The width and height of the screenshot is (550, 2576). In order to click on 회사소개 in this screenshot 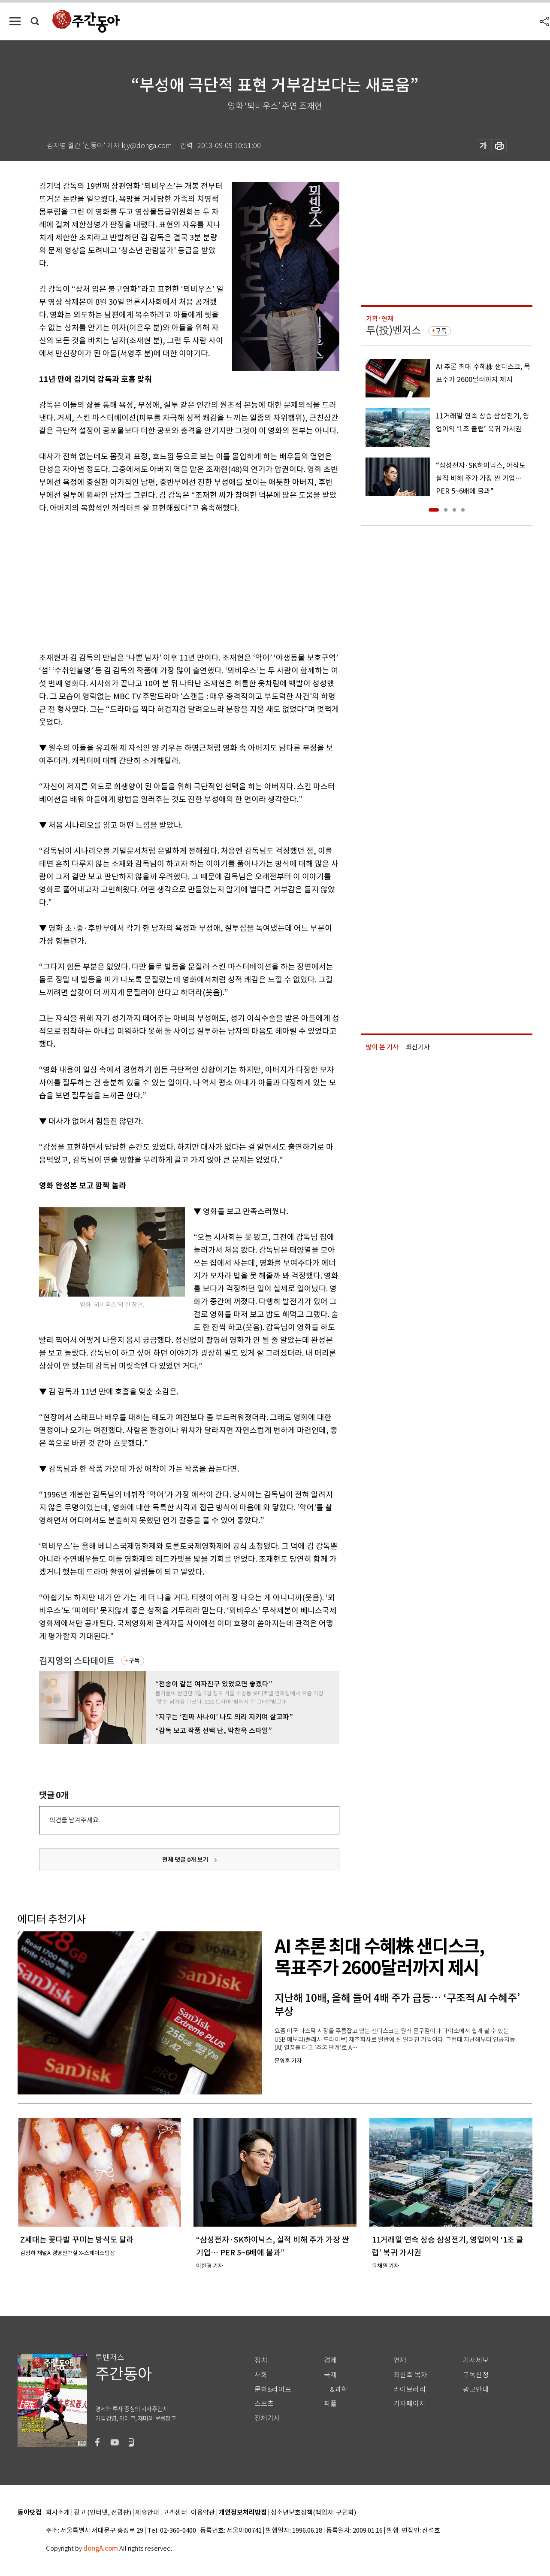, I will do `click(58, 2512)`.